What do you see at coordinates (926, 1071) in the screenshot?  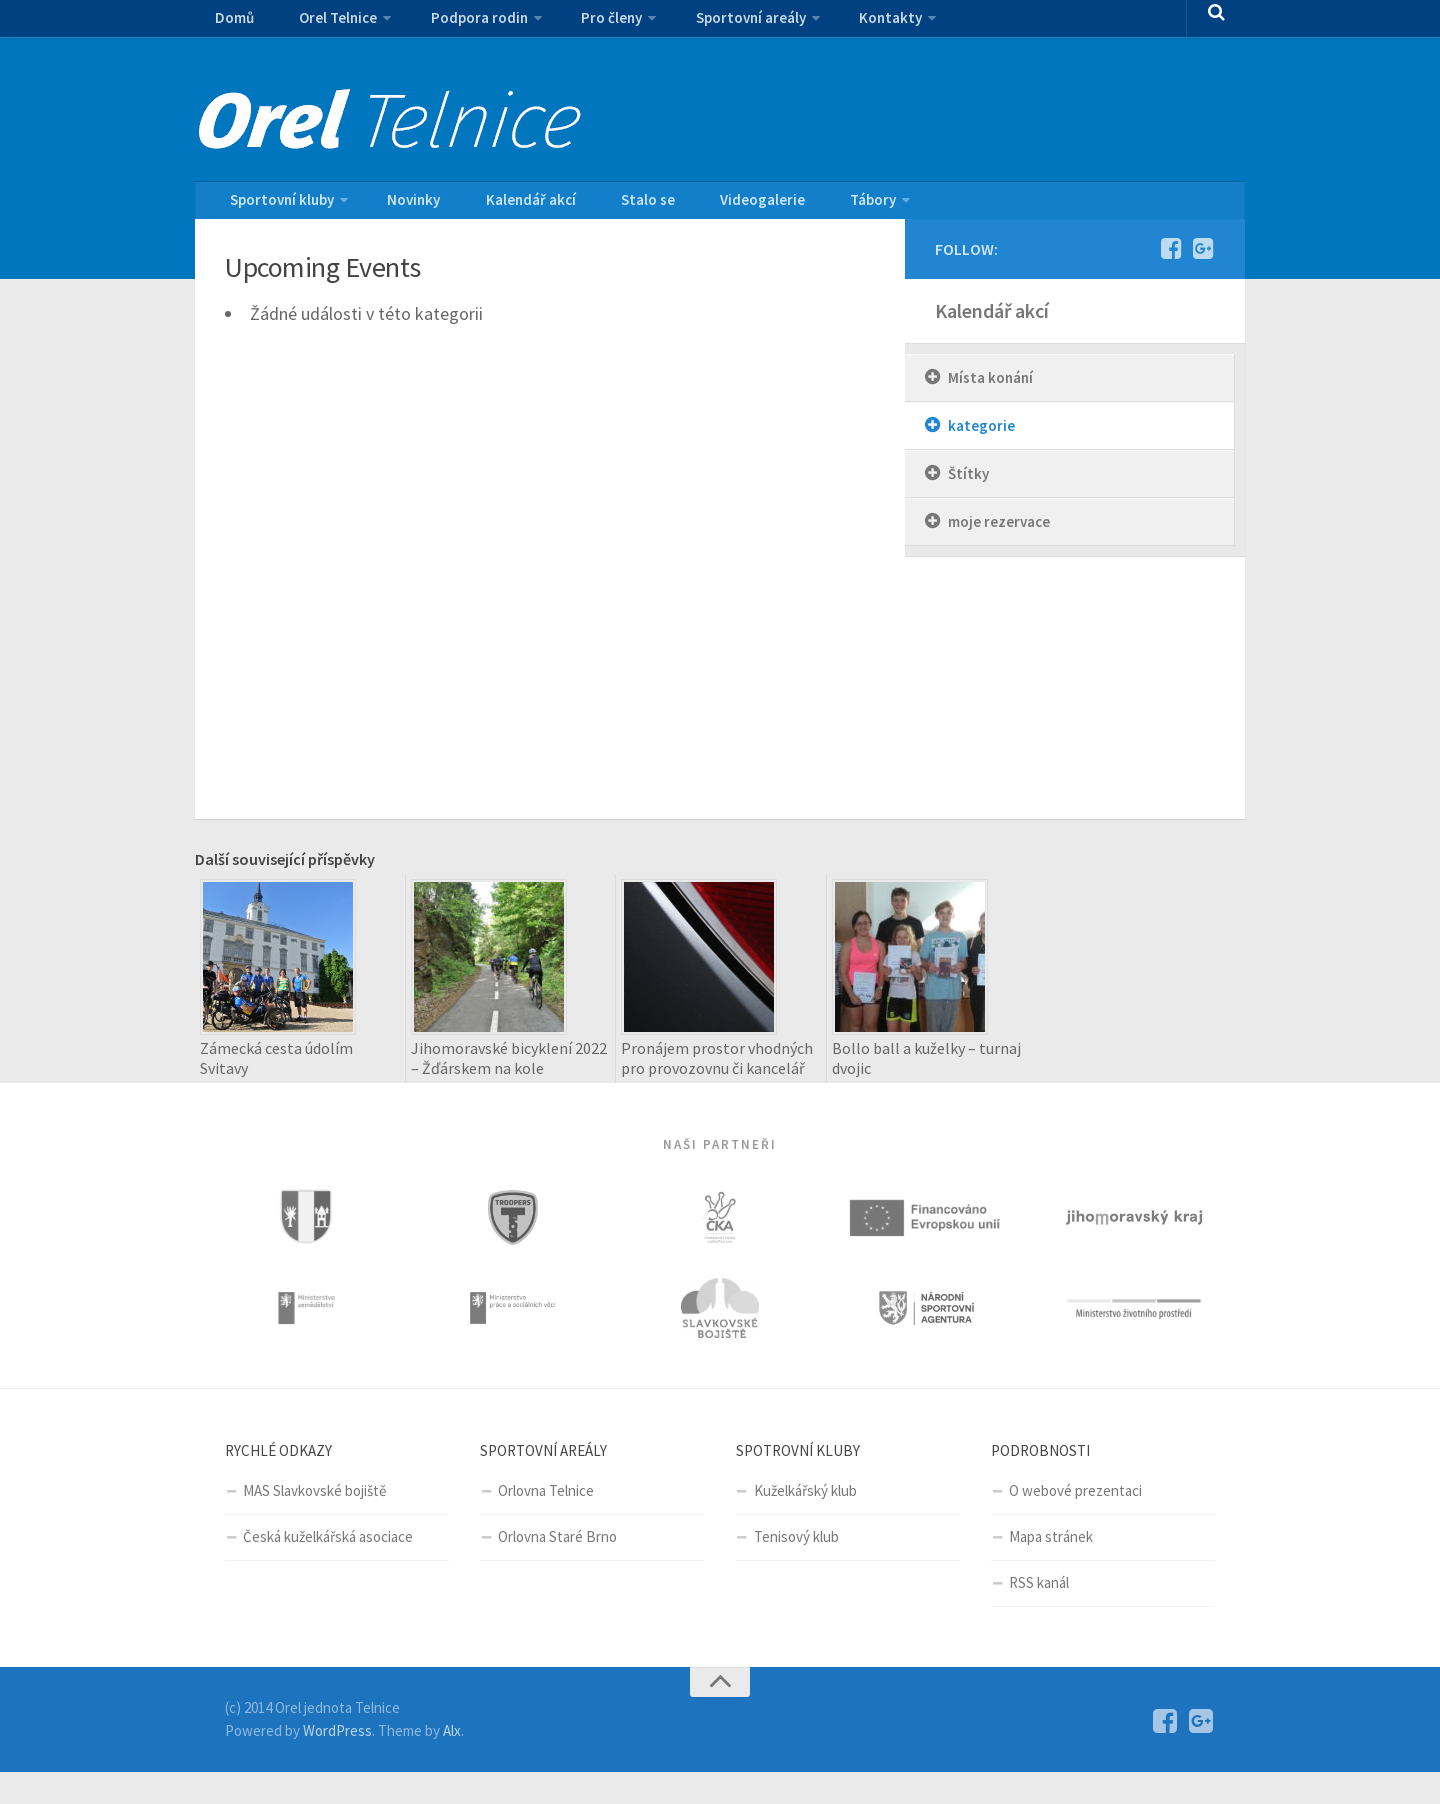 I see `Bollo ball a kuželky – turnaj dvojic` at bounding box center [926, 1071].